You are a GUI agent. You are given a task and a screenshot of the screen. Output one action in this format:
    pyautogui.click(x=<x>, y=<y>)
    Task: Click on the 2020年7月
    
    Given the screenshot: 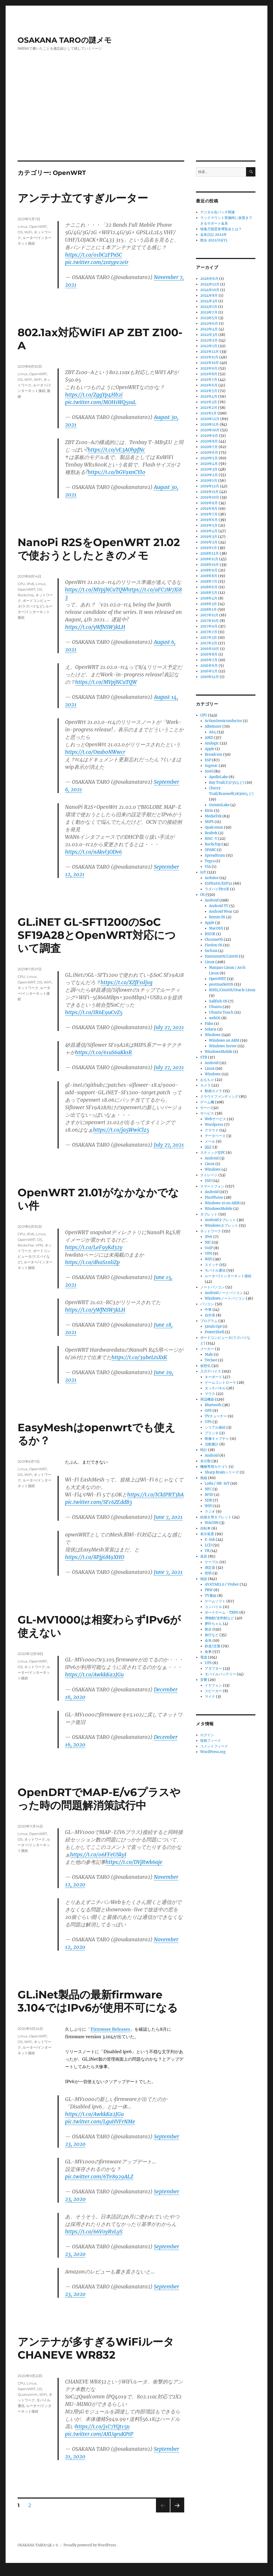 What is the action you would take?
    pyautogui.click(x=209, y=447)
    